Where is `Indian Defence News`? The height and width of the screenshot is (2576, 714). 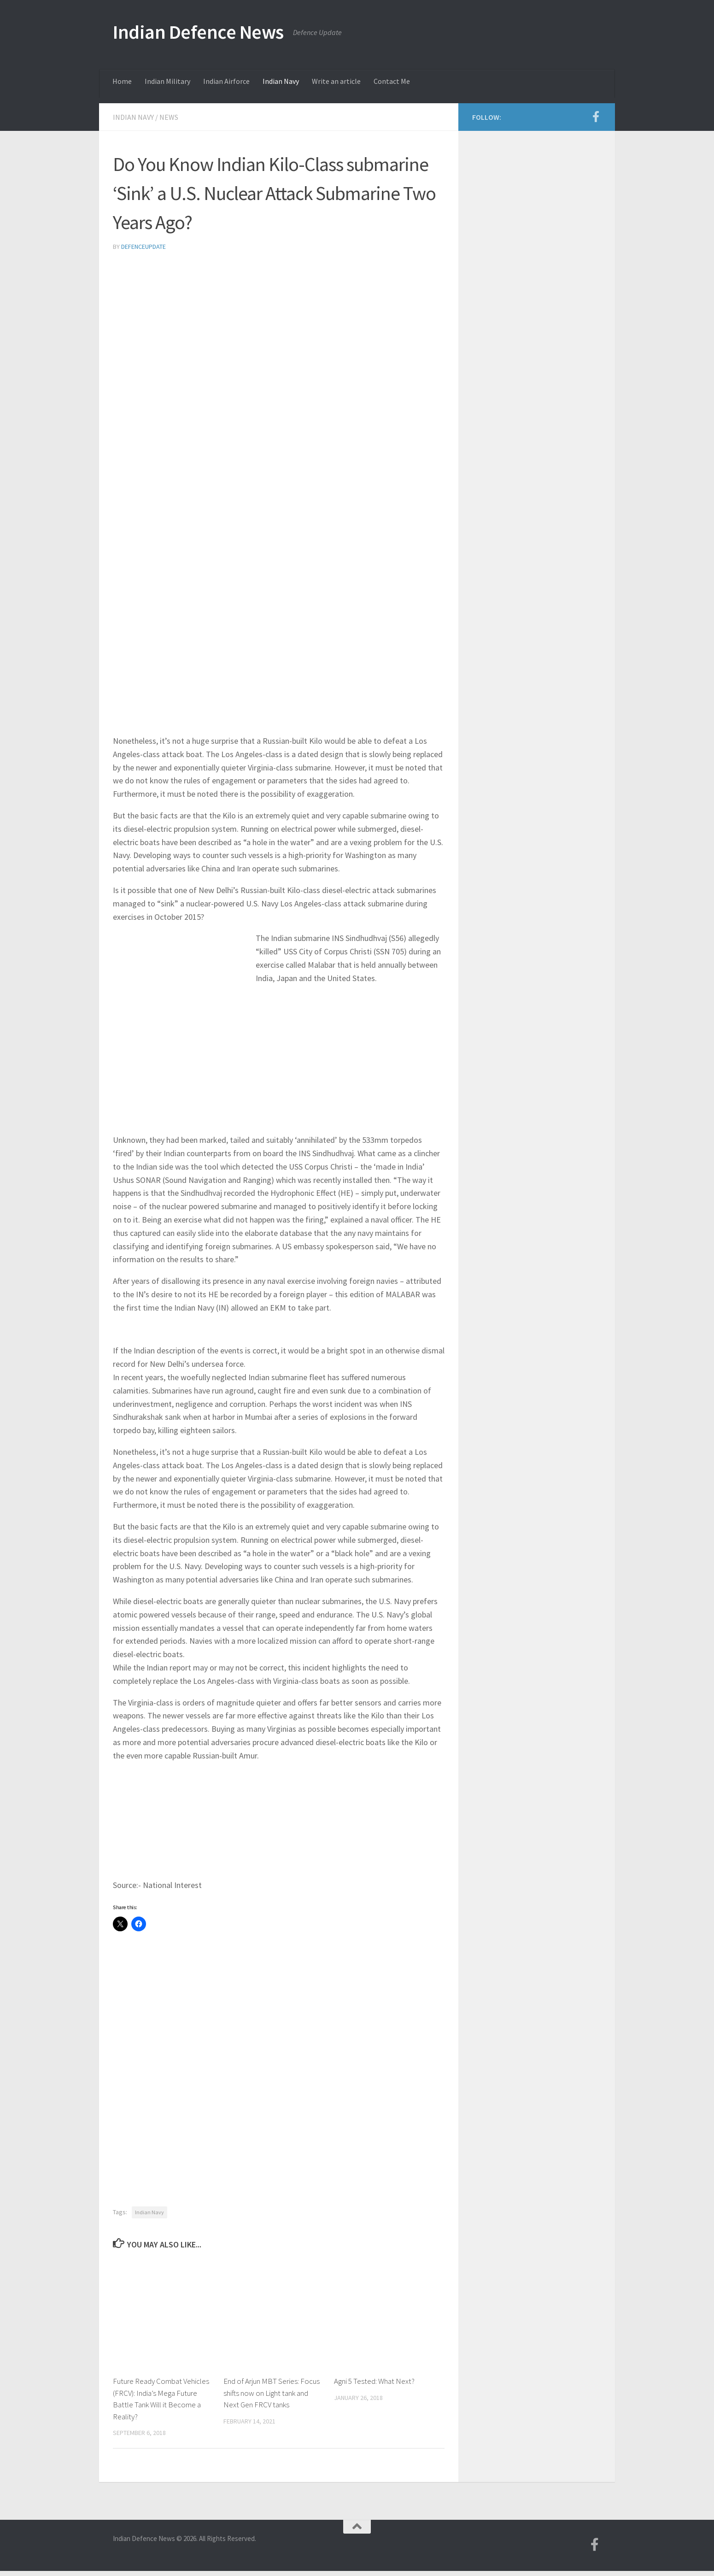 Indian Defence News is located at coordinates (198, 32).